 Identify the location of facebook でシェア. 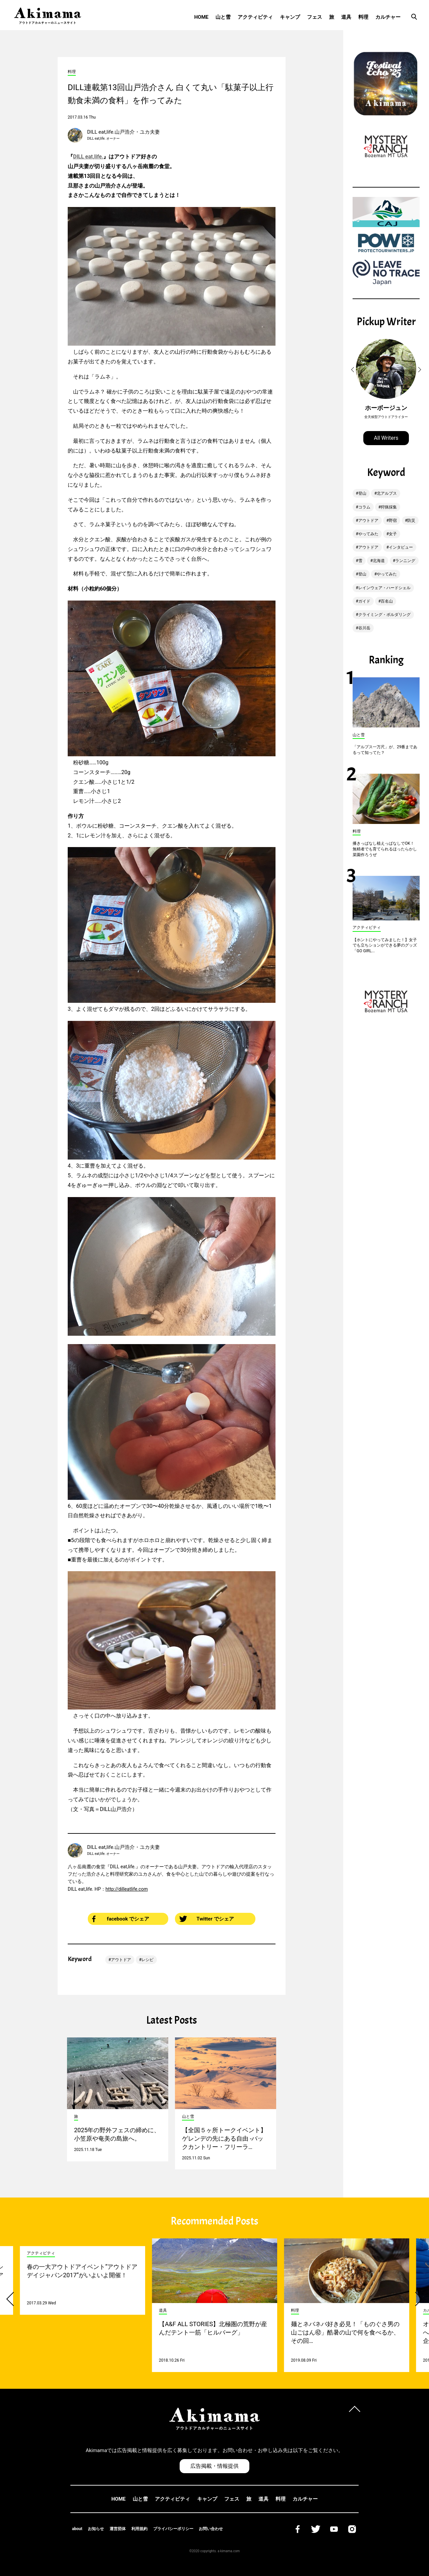
(120, 1919).